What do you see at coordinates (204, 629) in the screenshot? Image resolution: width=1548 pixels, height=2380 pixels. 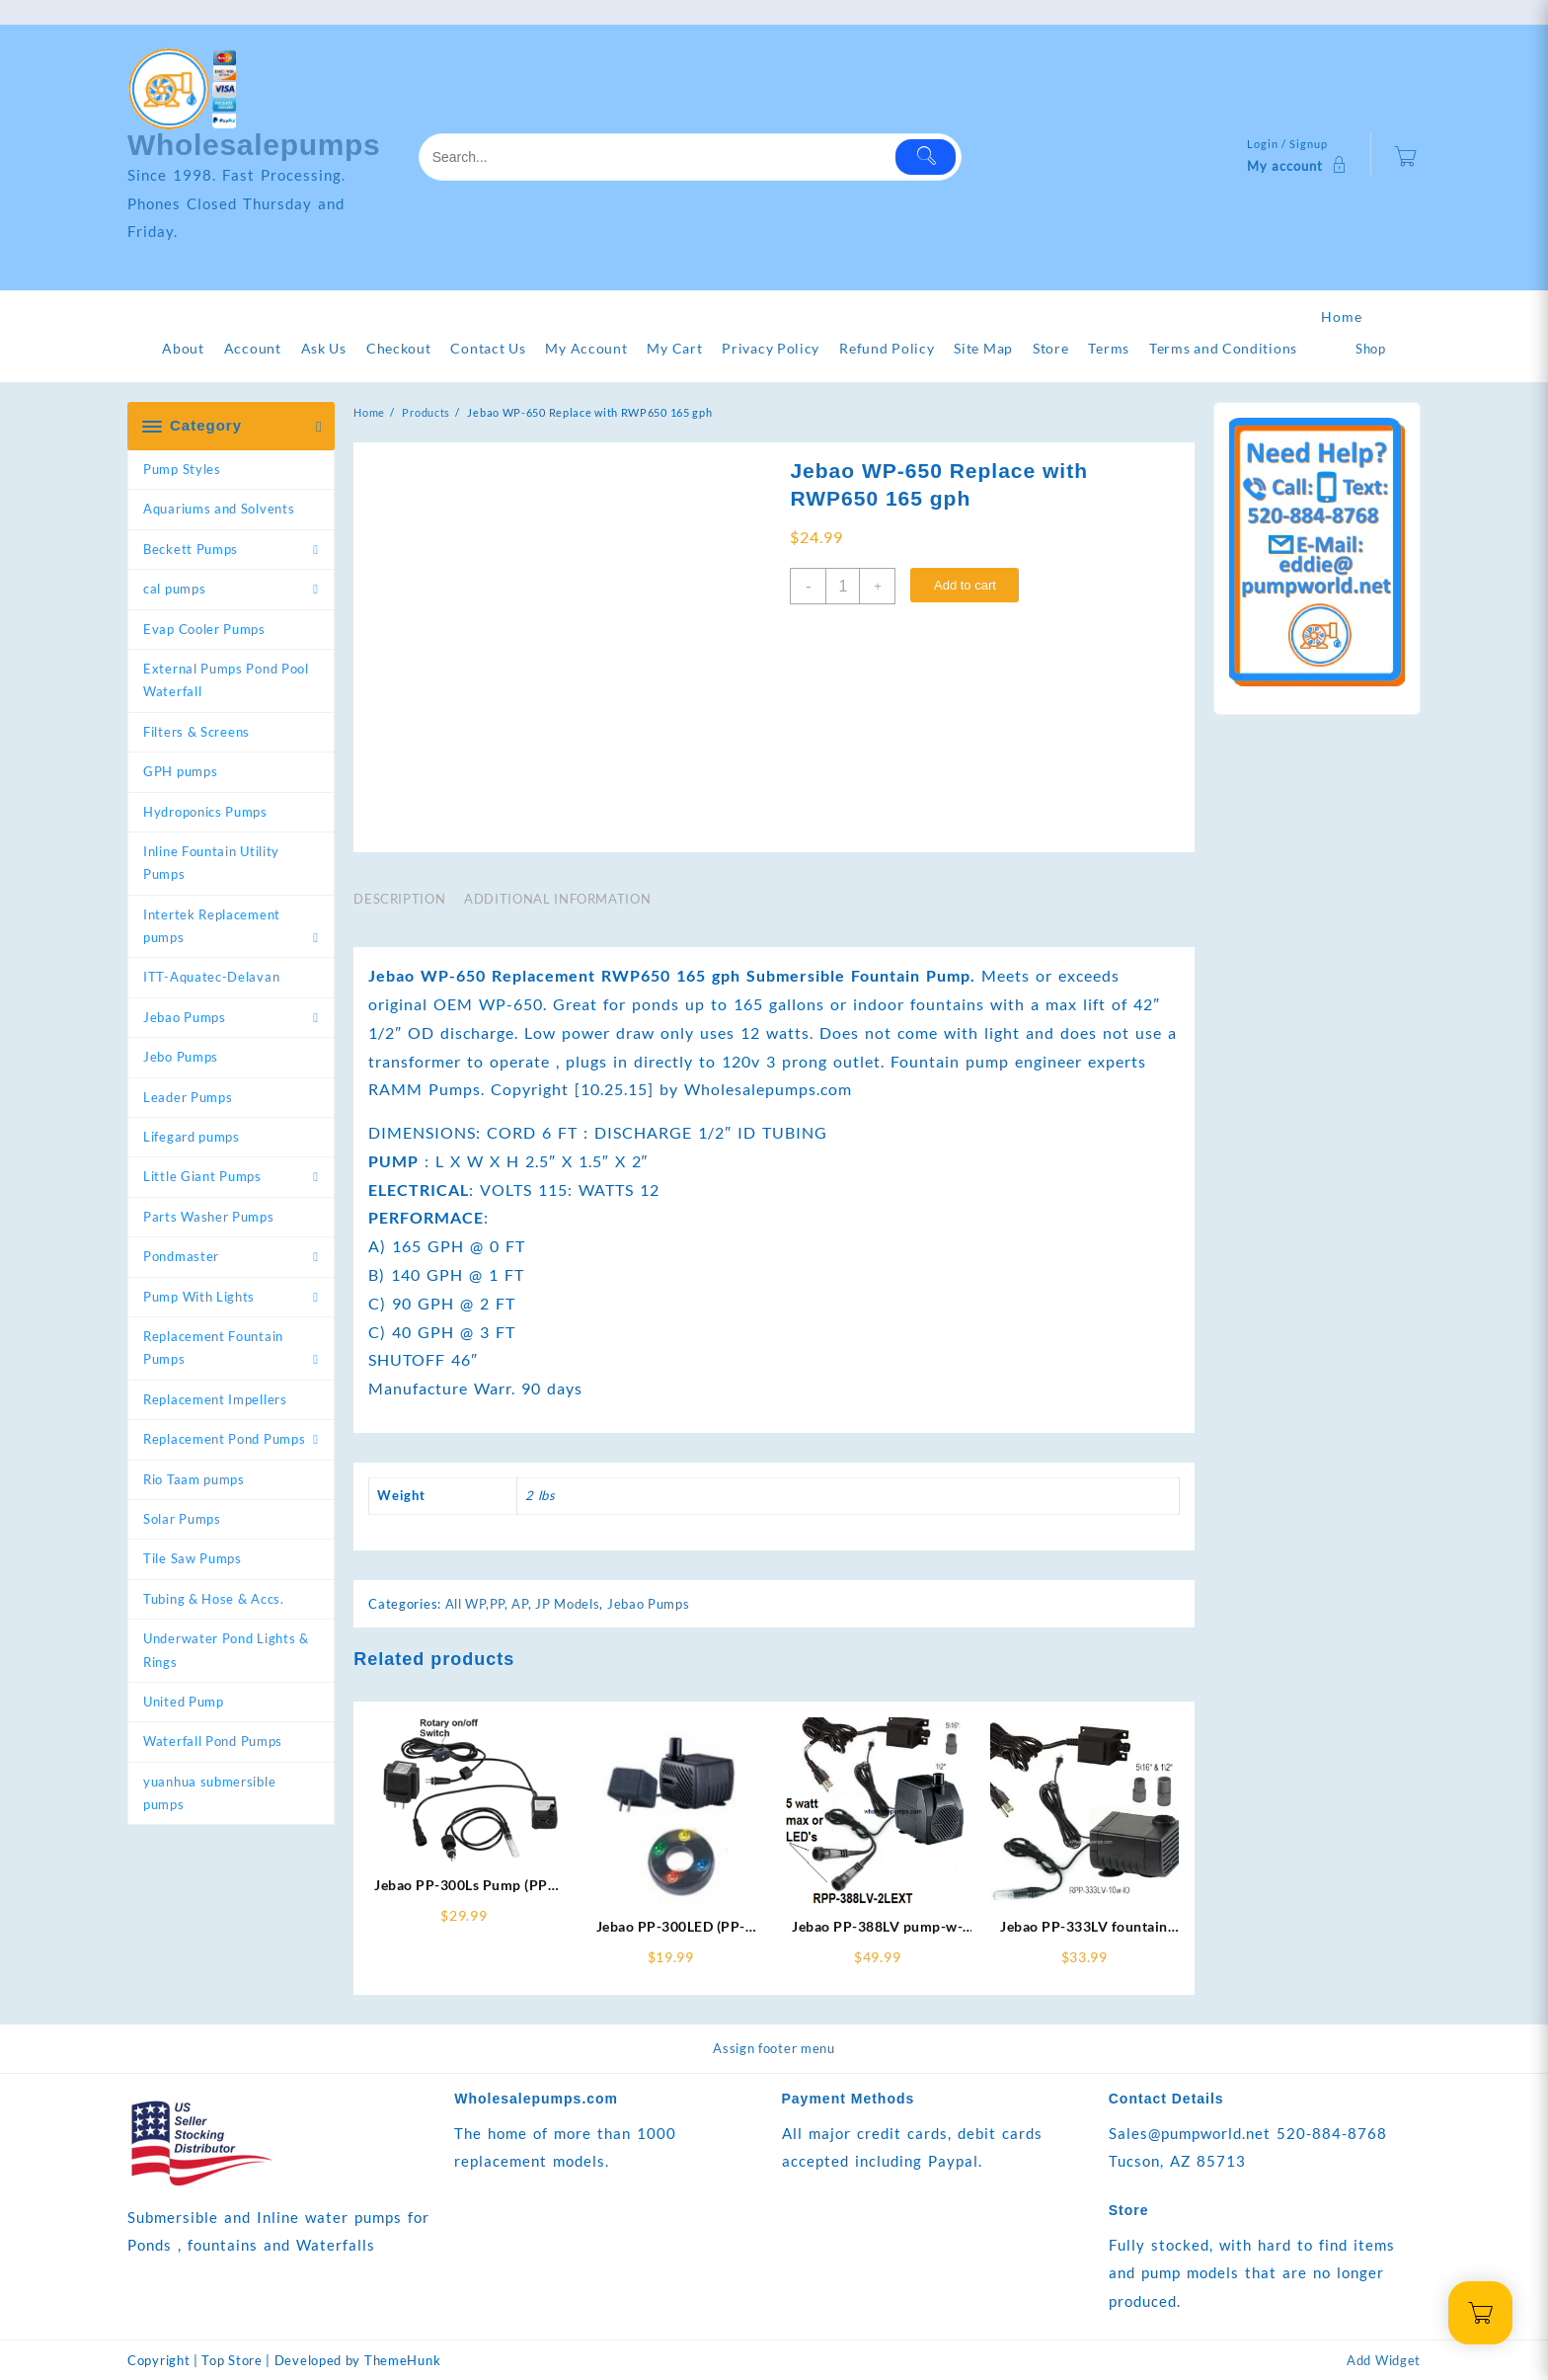 I see `Evap Cooler Pumps` at bounding box center [204, 629].